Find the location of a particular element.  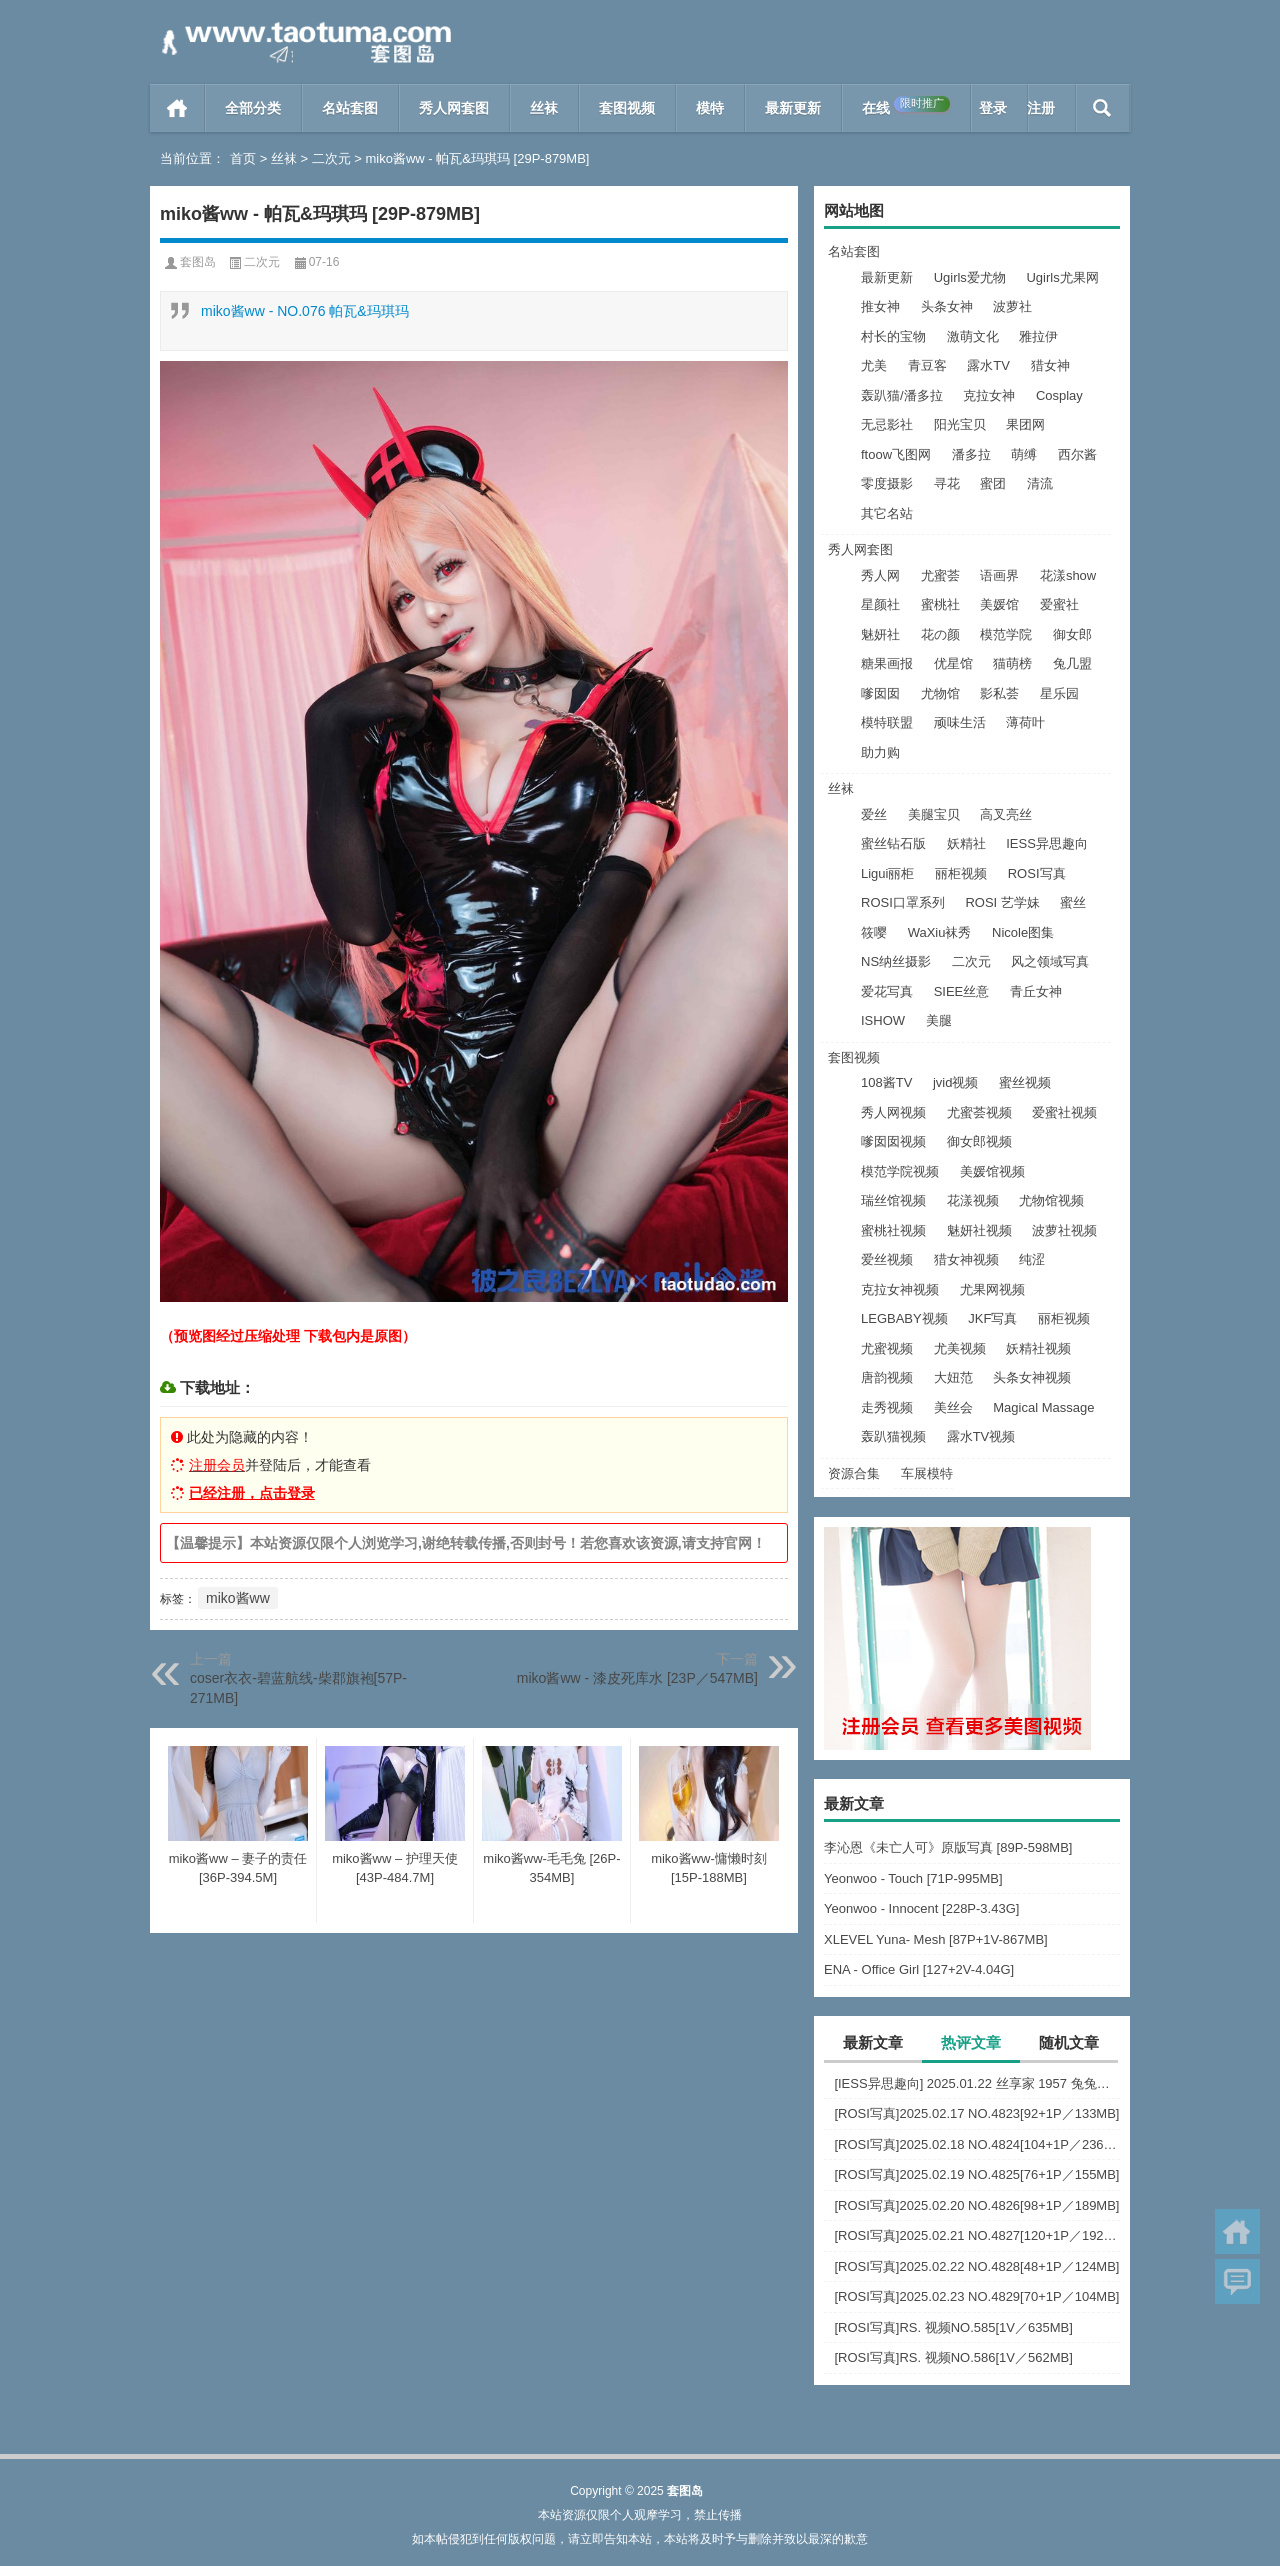

蜜桃社视频 is located at coordinates (893, 1230).